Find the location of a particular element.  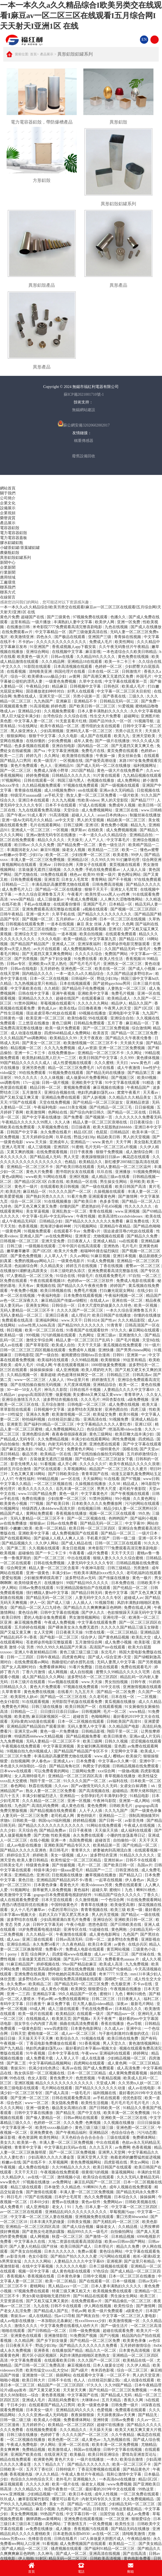

国产又黄又硬又粗 is located at coordinates (45, 2390).